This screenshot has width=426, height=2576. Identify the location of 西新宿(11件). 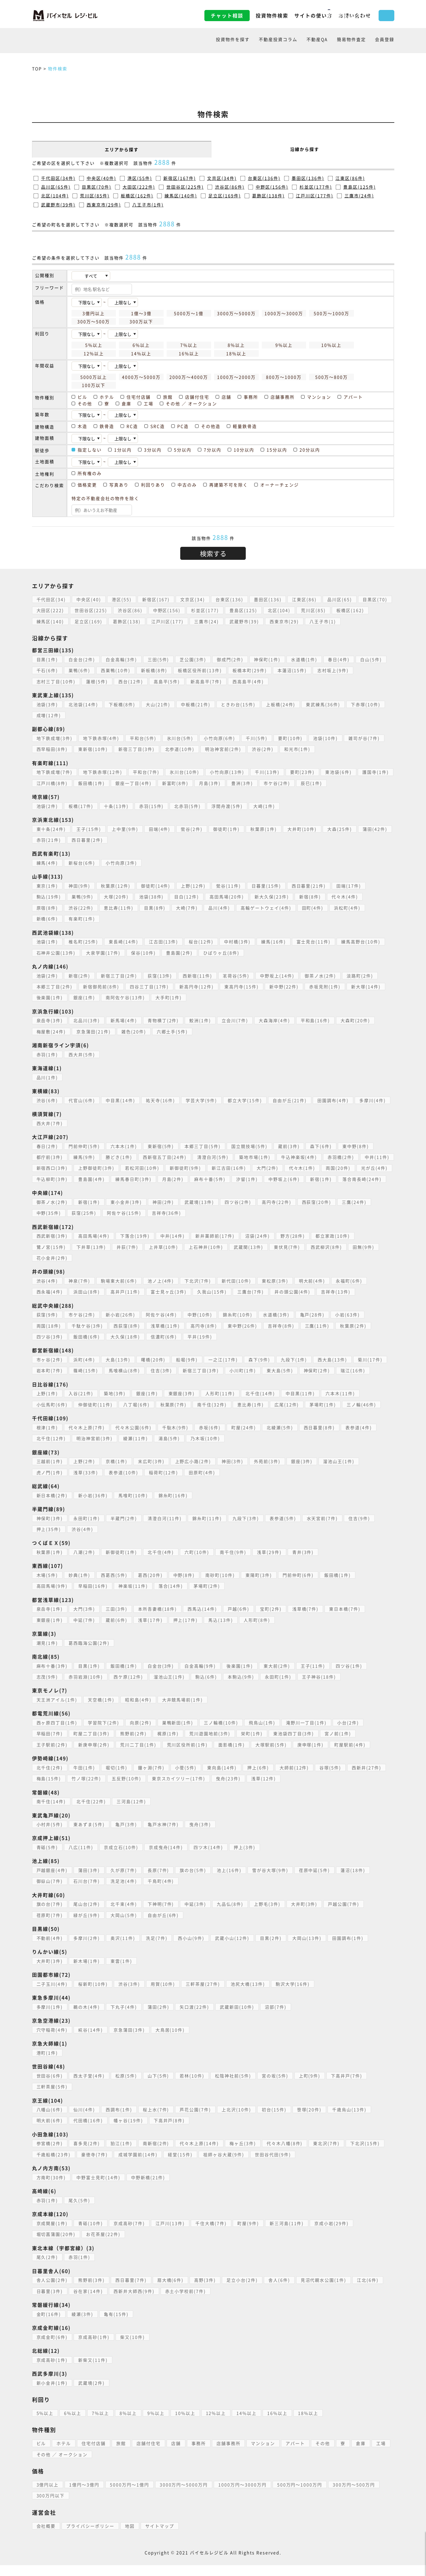
(198, 976).